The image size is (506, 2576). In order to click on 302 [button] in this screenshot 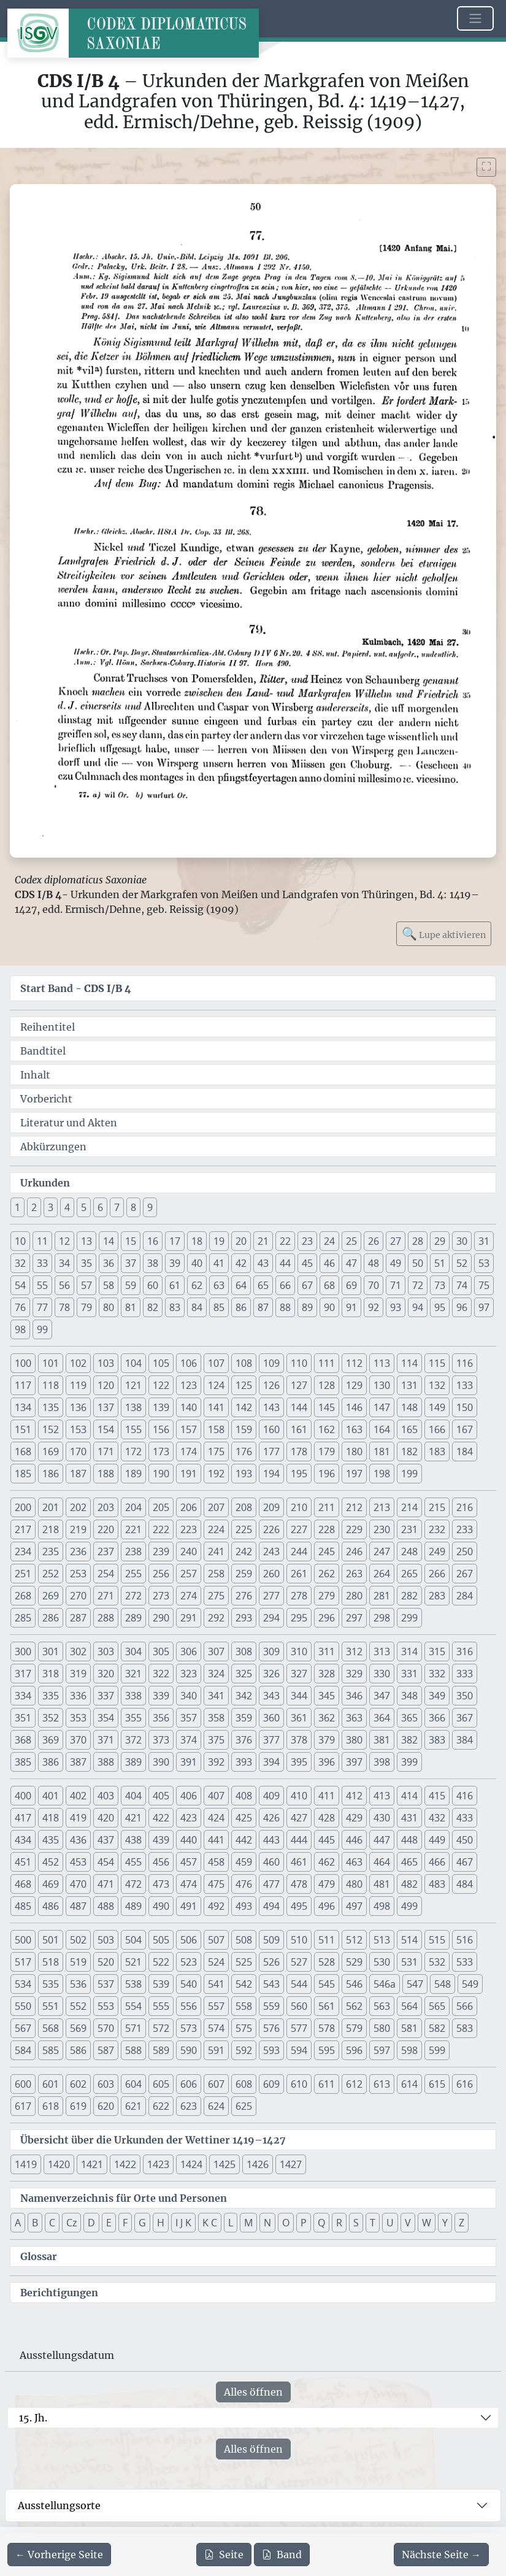, I will do `click(78, 1651)`.